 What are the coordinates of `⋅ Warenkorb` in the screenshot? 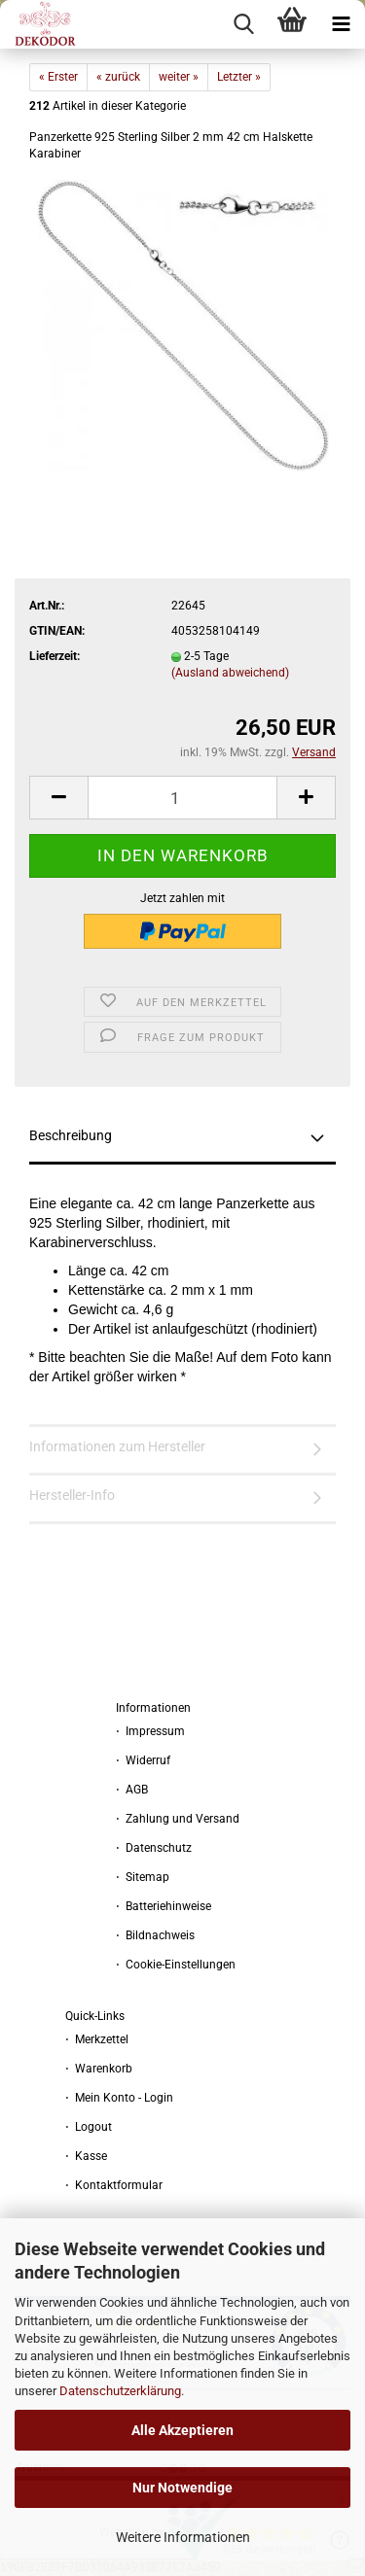 It's located at (98, 2068).